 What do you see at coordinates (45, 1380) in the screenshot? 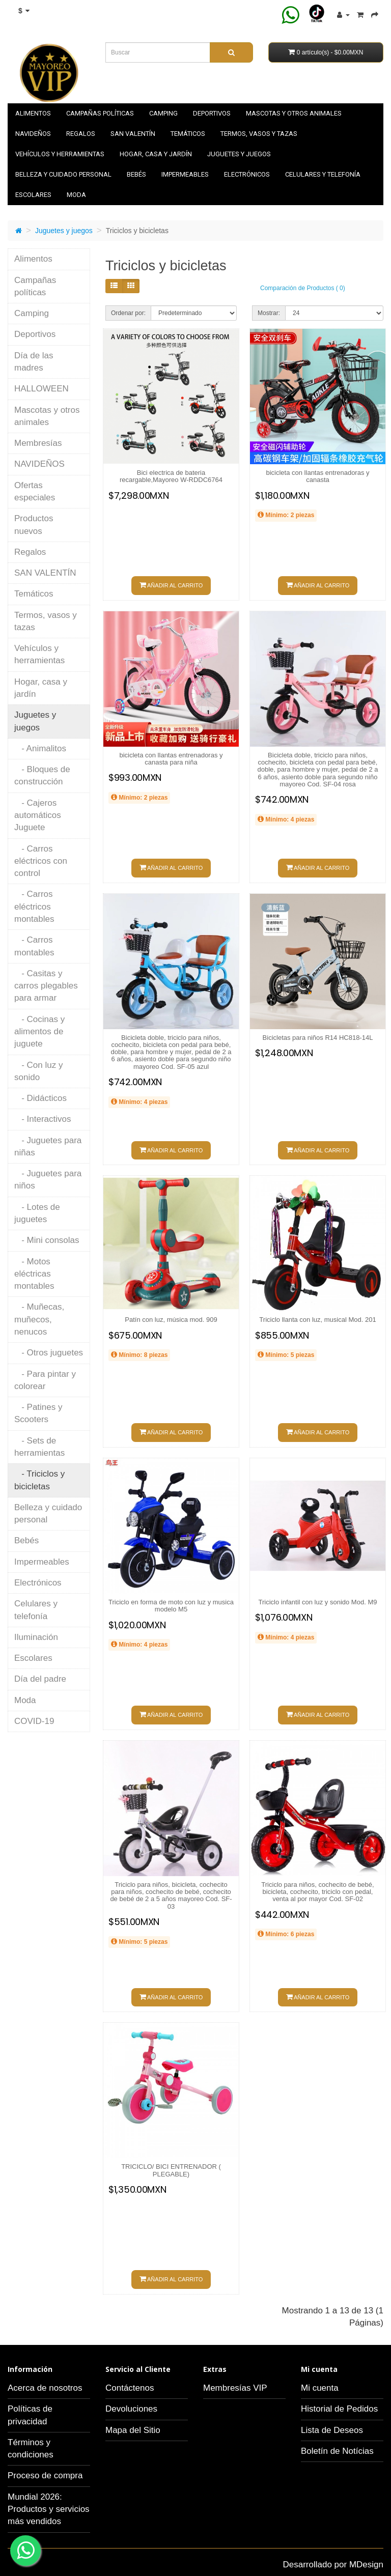
I see `- Para pintar y colorear` at bounding box center [45, 1380].